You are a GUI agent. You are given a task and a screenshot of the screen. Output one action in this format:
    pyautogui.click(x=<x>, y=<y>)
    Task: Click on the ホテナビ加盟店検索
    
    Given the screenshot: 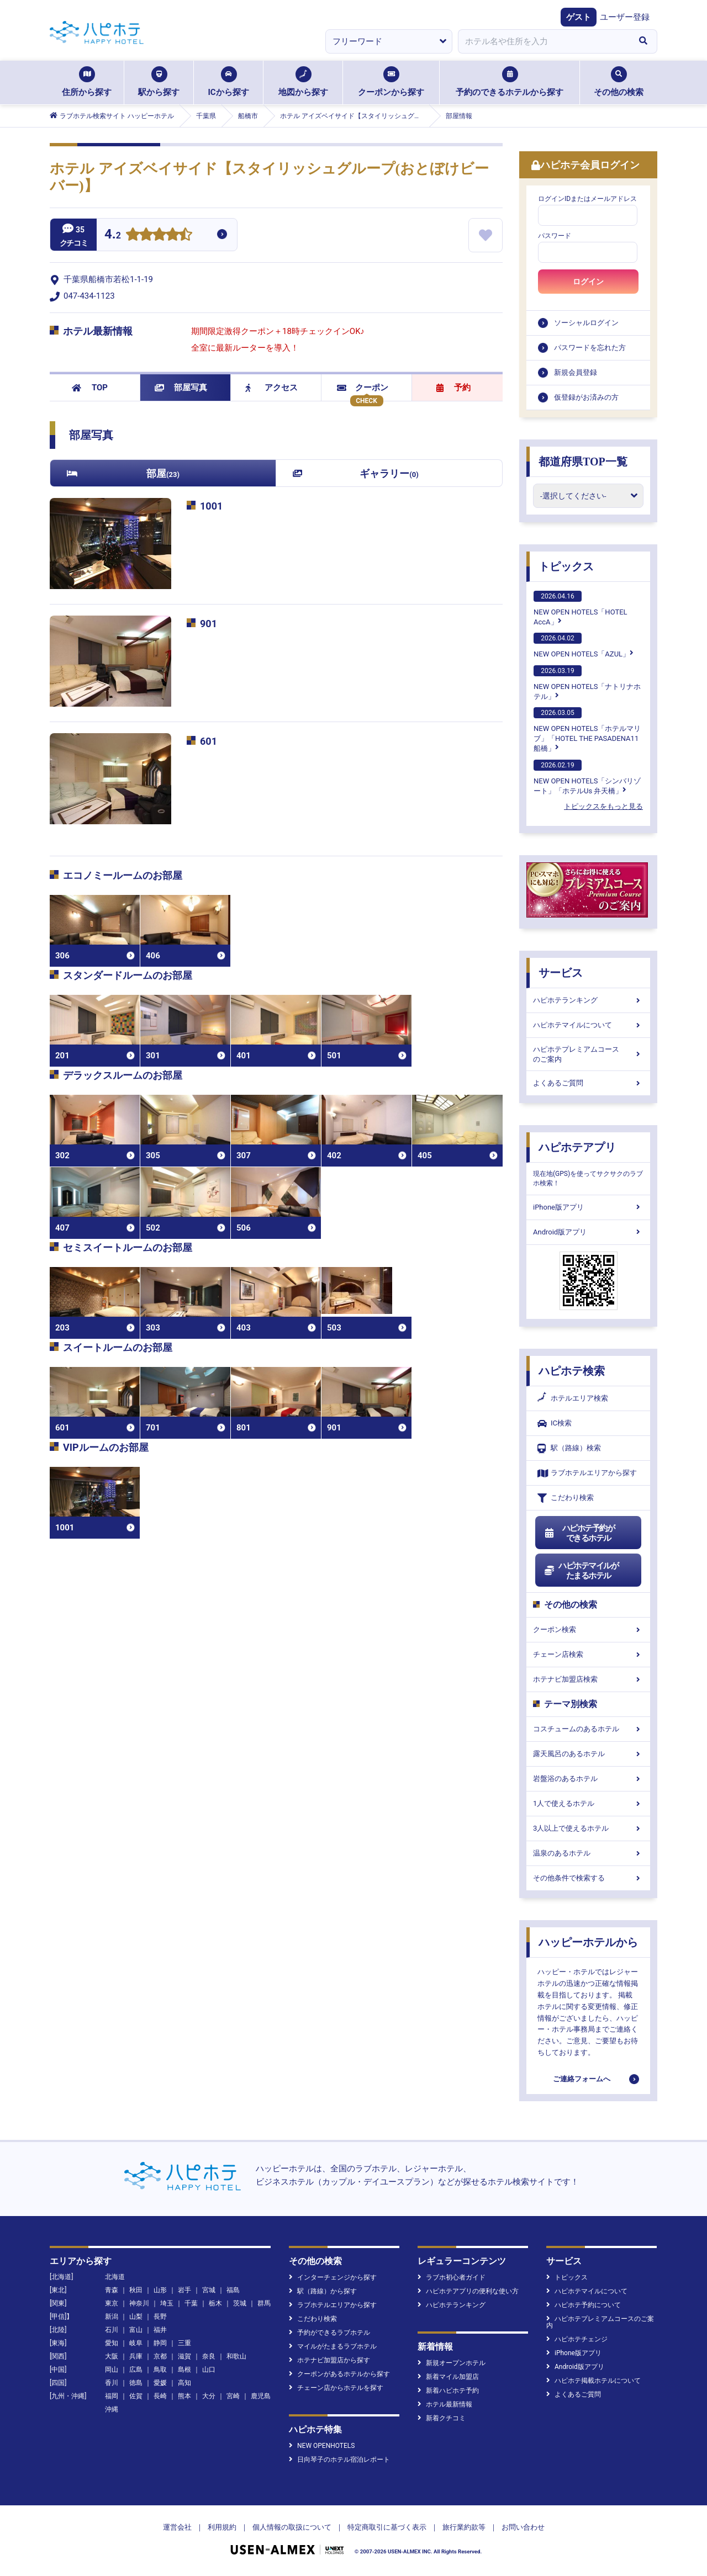 What is the action you would take?
    pyautogui.click(x=588, y=1679)
    